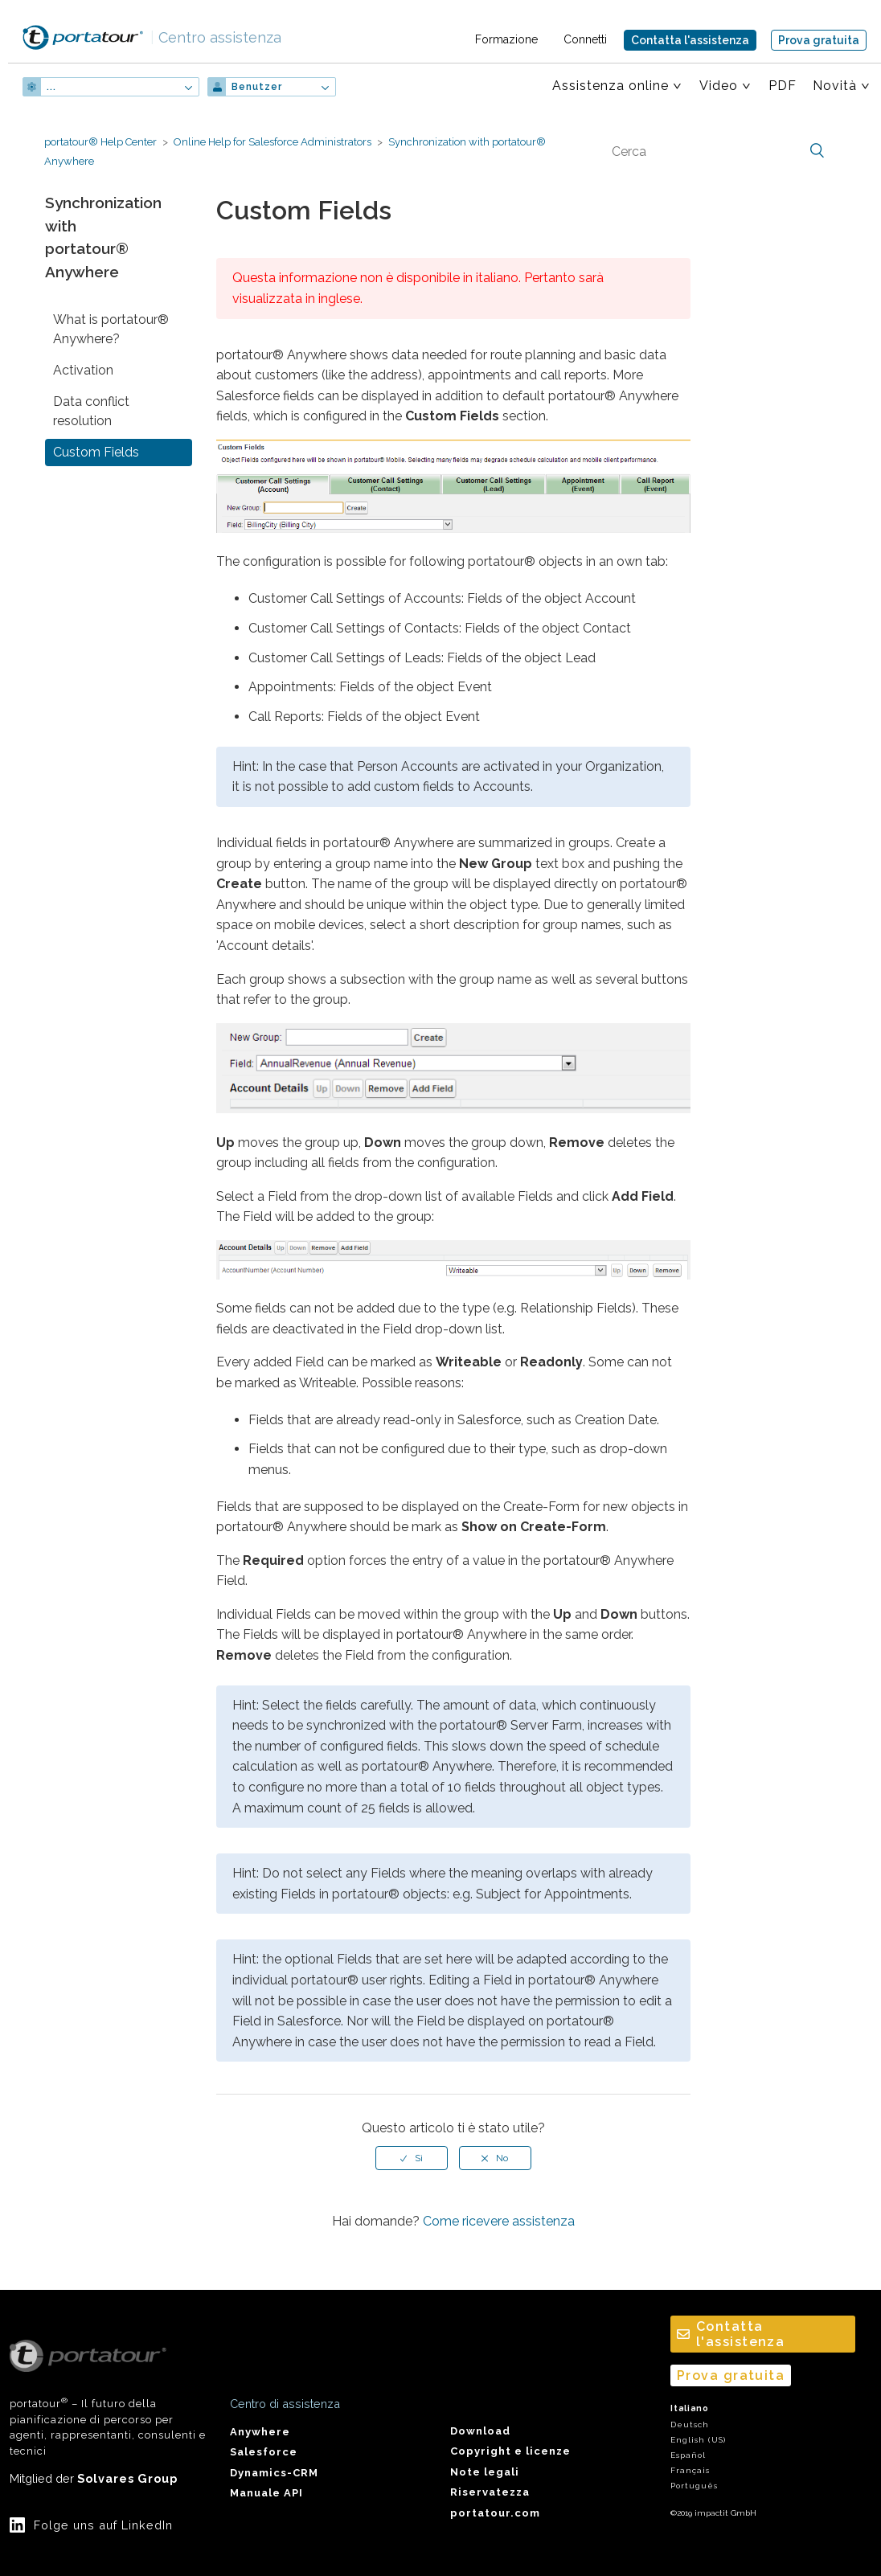 This screenshot has height=2576, width=881. I want to click on Come ricevere assistenza, so click(499, 2221).